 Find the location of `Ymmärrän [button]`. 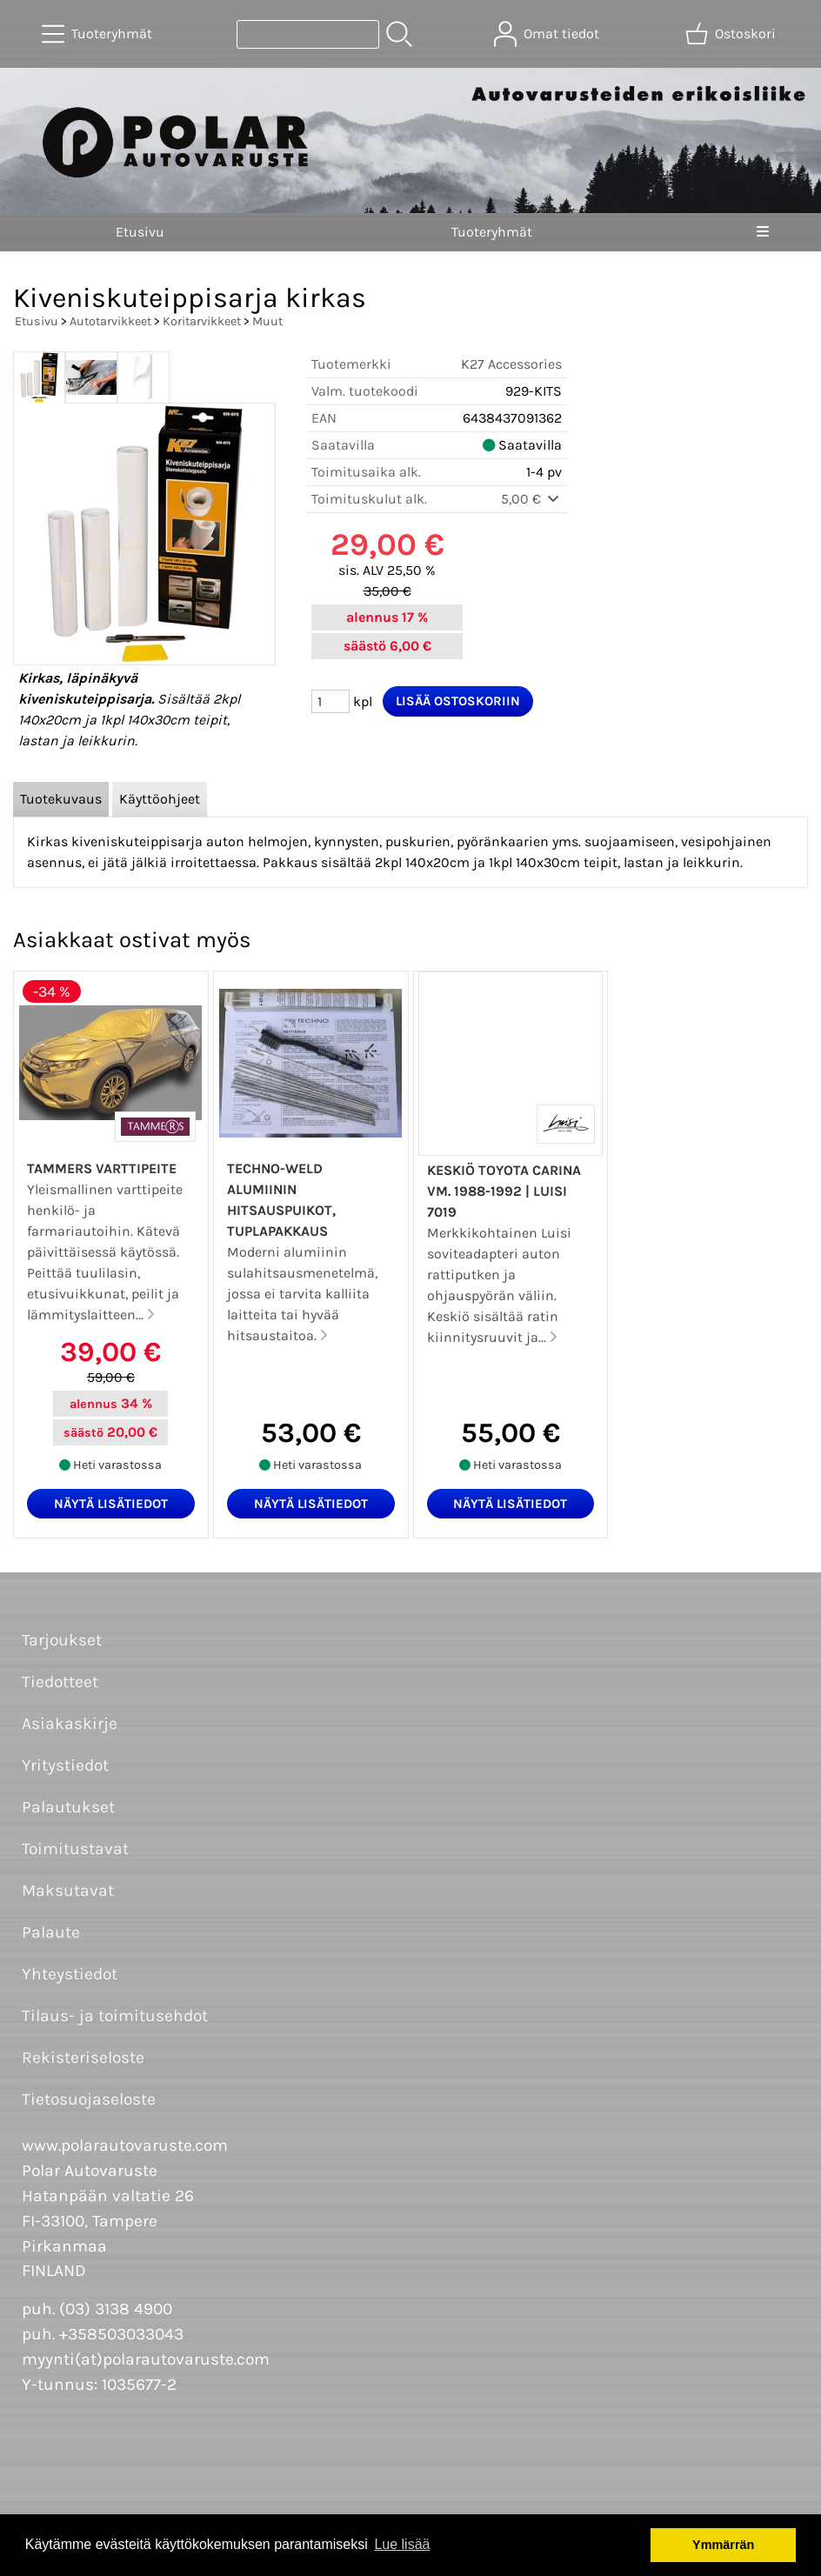

Ymmärrän [button] is located at coordinates (723, 2545).